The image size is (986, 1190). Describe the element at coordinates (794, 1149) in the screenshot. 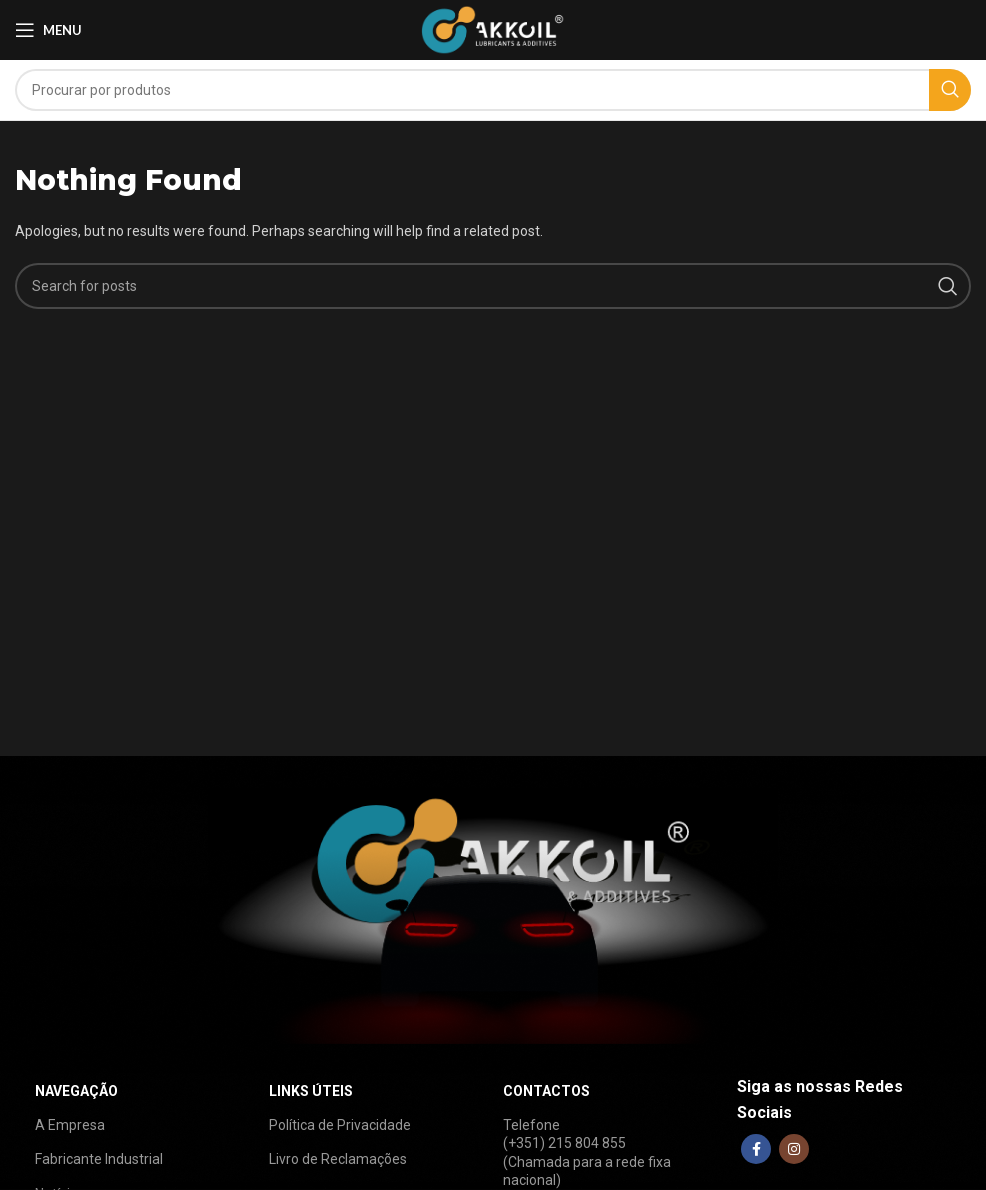

I see `[Instagram social link]` at that location.